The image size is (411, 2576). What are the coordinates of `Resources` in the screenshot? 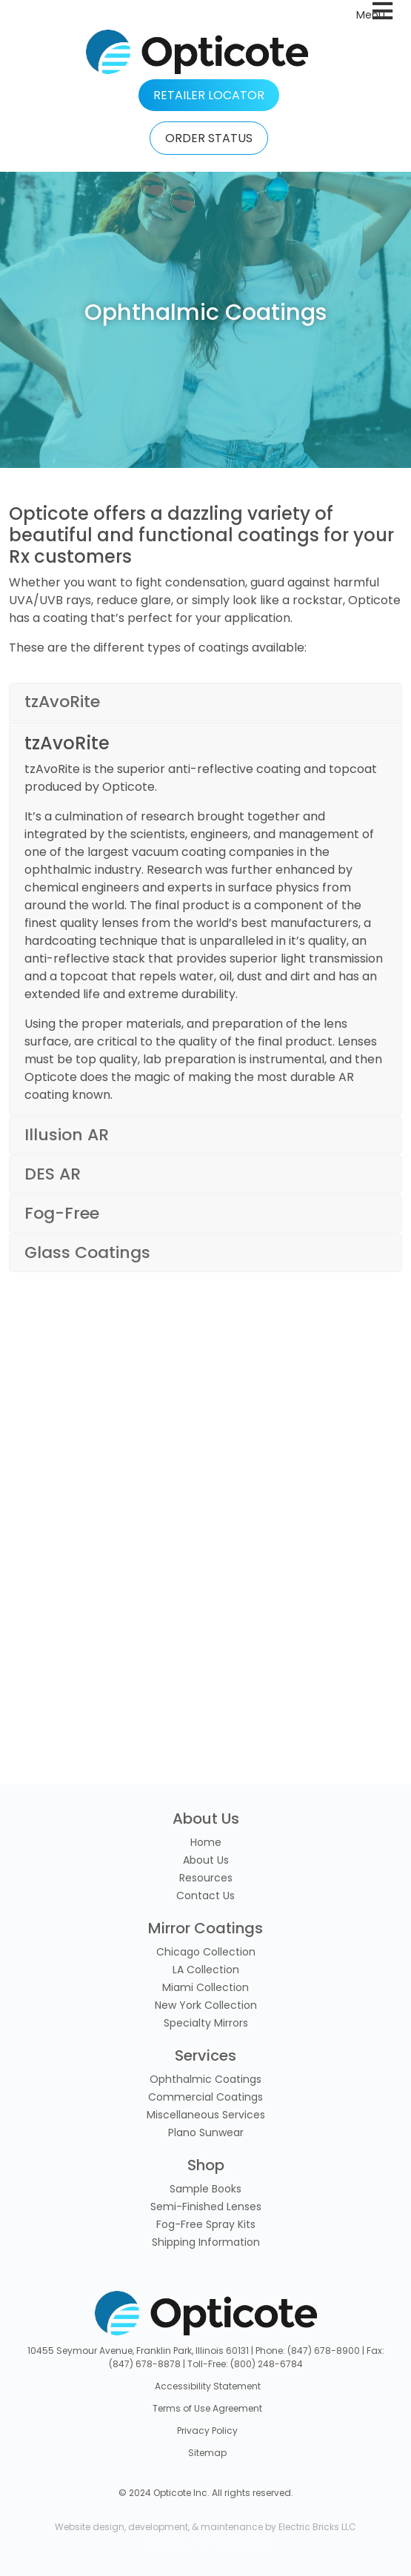 It's located at (206, 1877).